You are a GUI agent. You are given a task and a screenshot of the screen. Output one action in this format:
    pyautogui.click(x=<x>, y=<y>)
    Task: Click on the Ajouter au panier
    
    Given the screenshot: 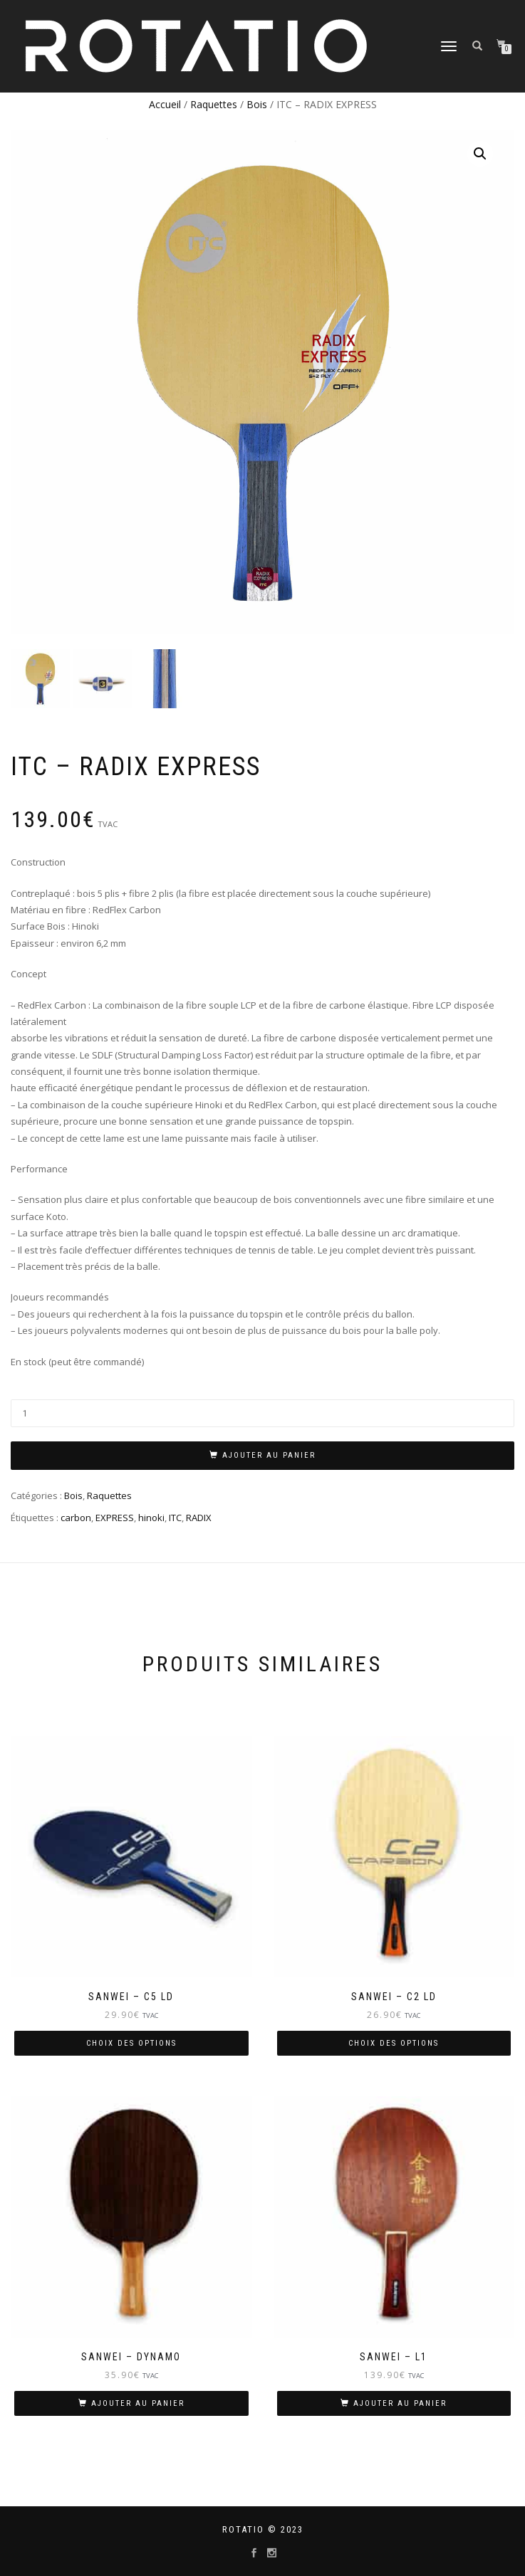 What is the action you would take?
    pyautogui.click(x=269, y=1455)
    